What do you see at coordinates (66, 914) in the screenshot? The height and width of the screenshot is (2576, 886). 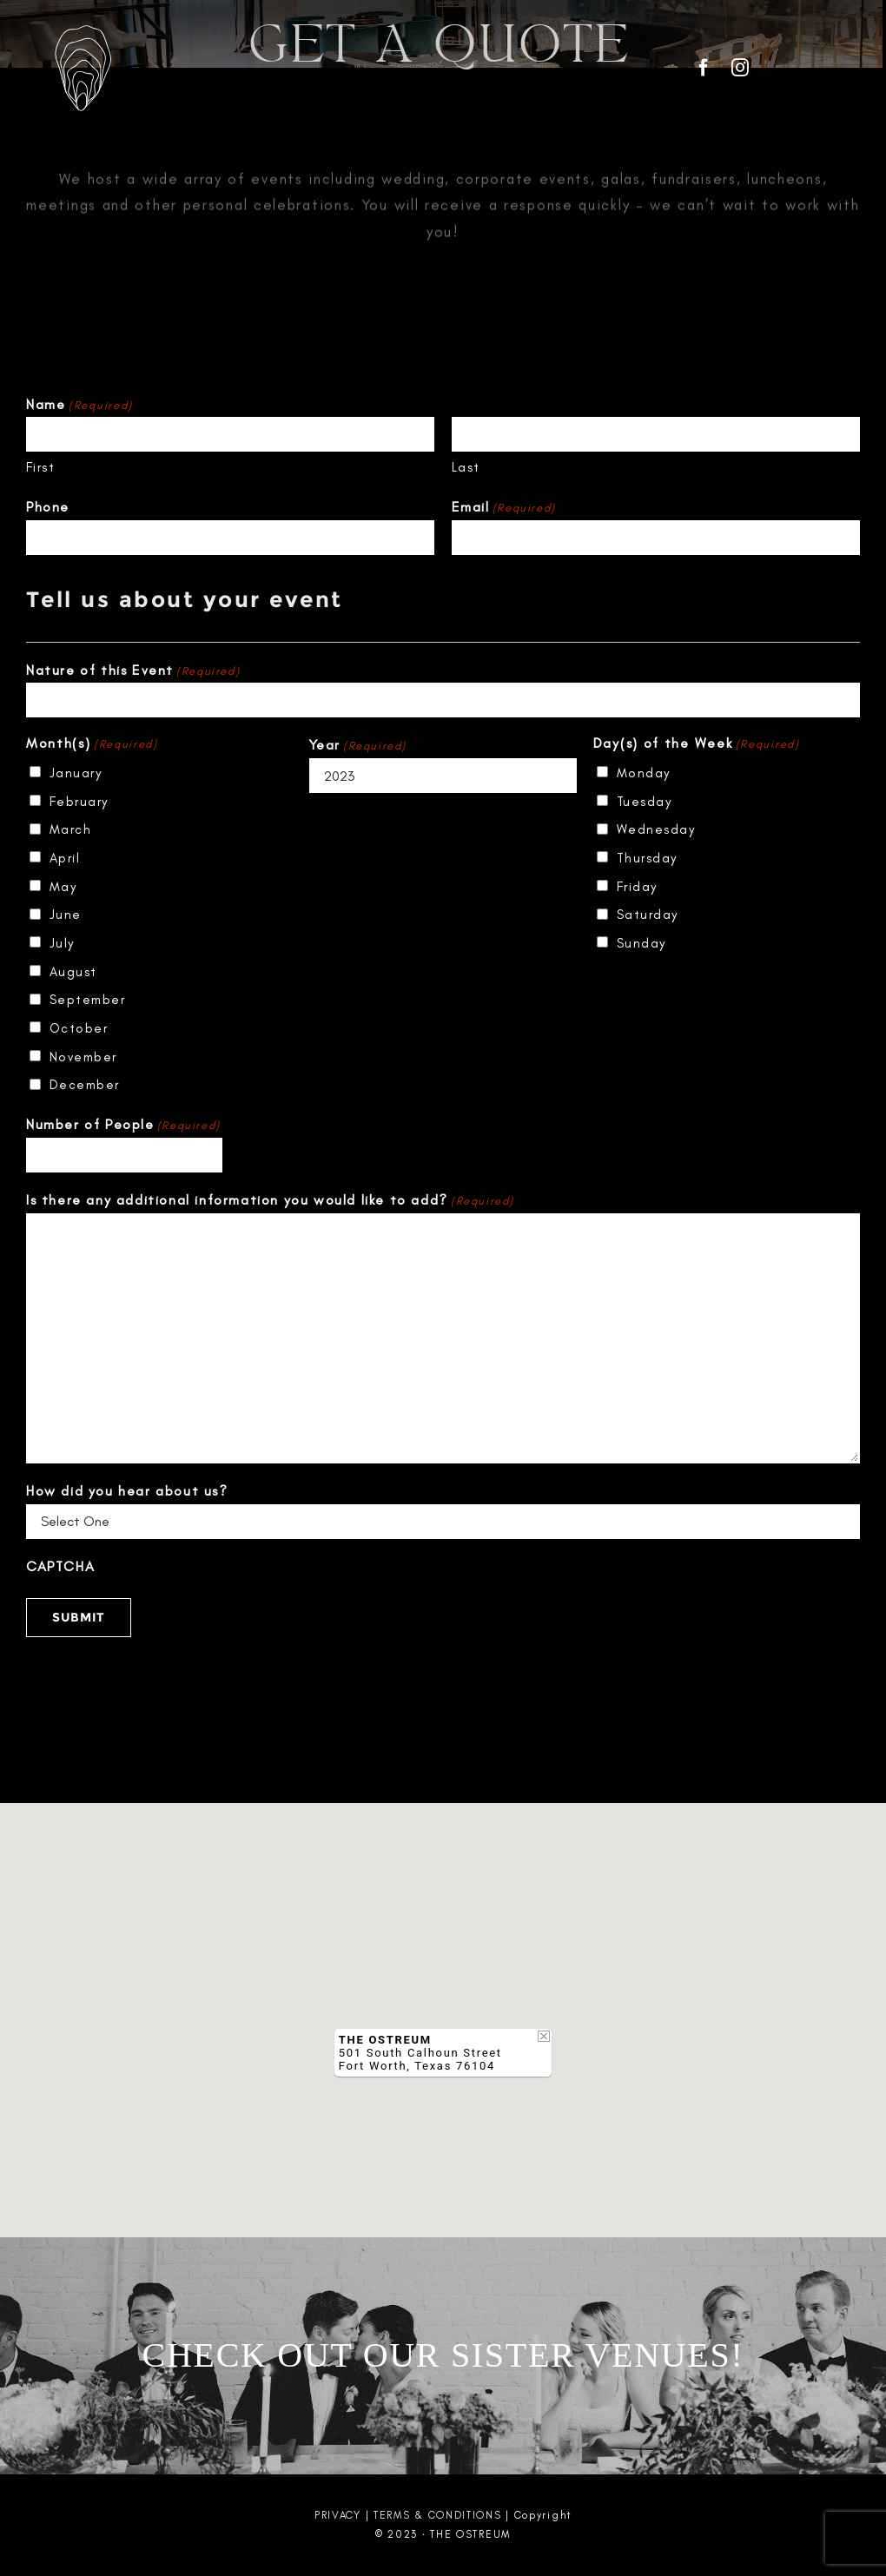 I see `June` at bounding box center [66, 914].